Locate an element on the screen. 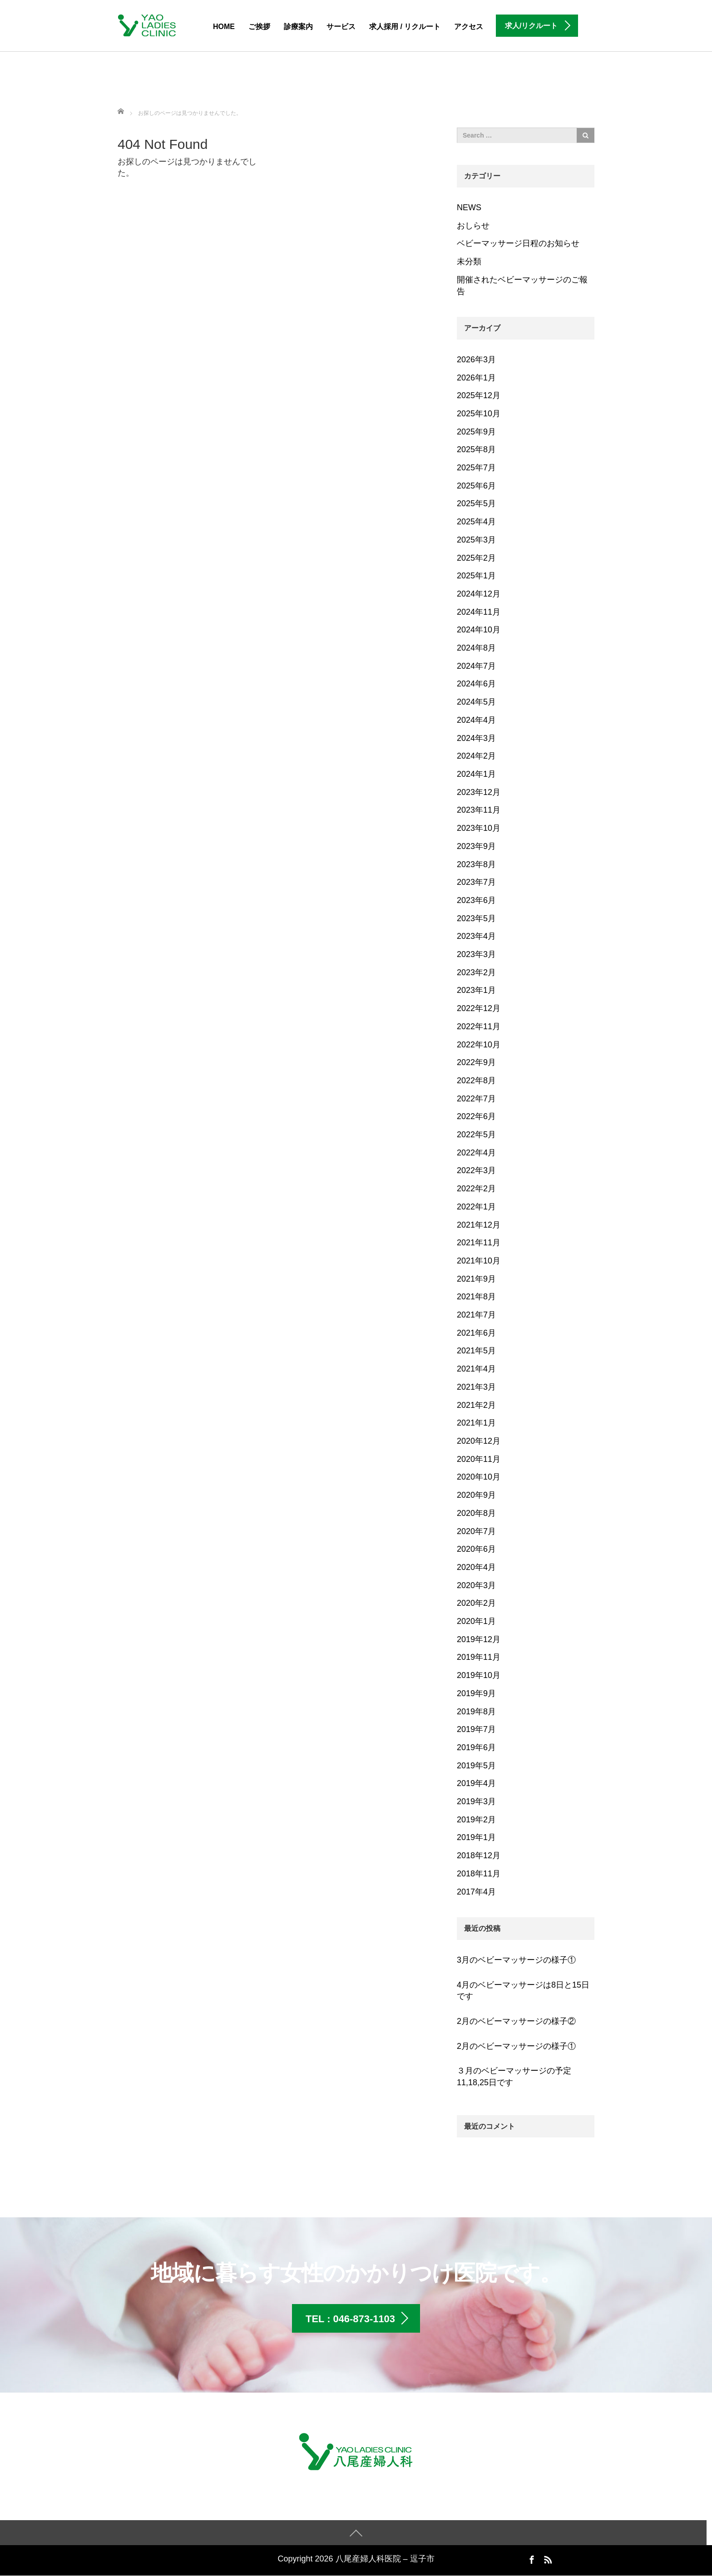 This screenshot has height=2576, width=712. 2023年7月 is located at coordinates (476, 882).